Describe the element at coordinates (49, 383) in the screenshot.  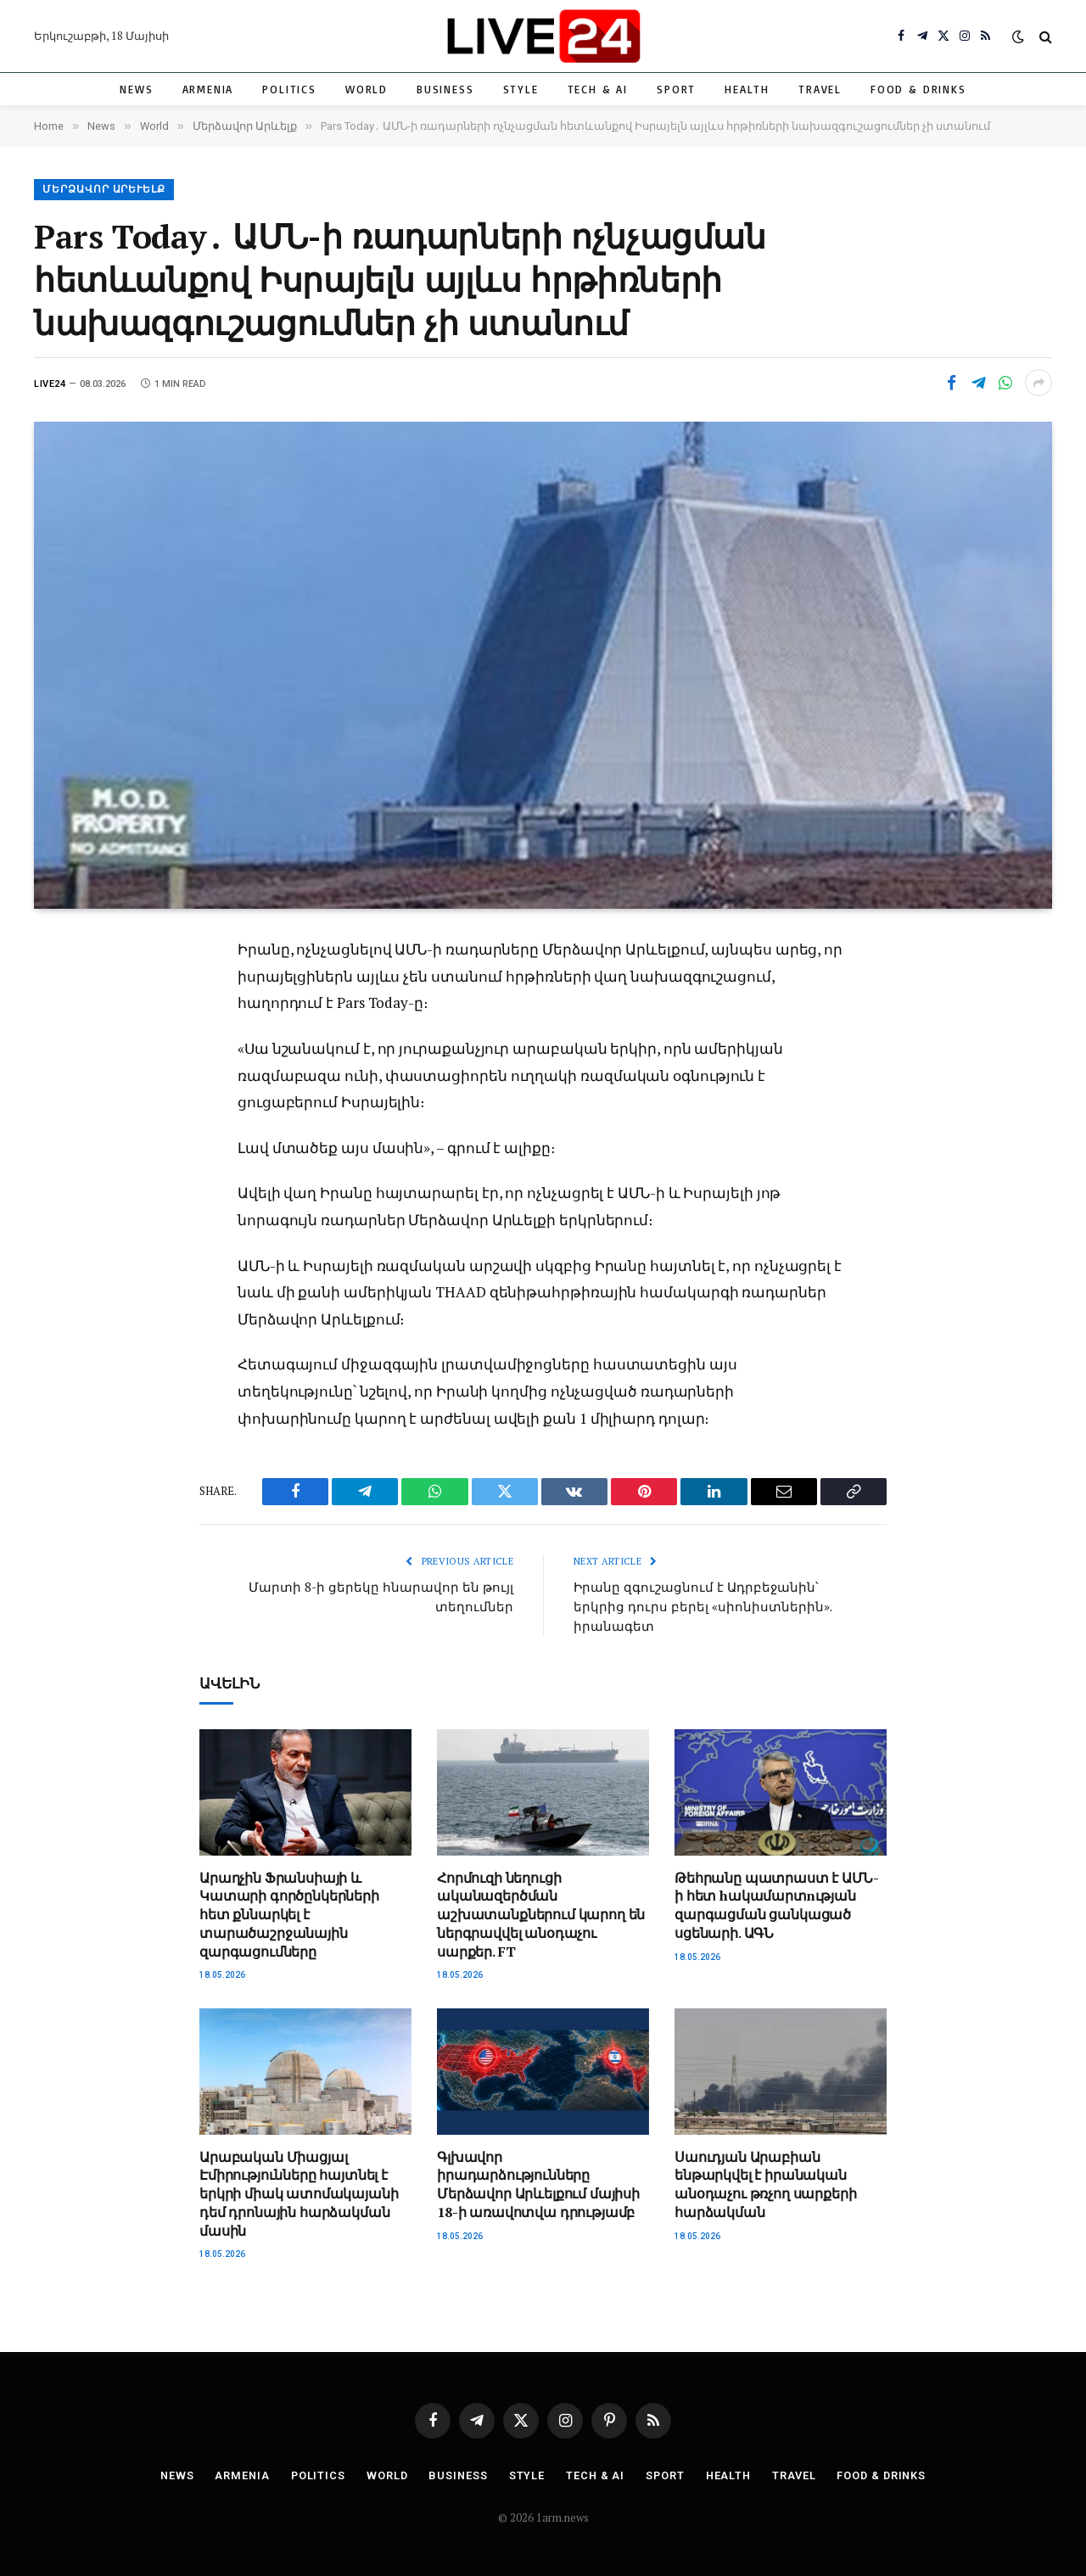
I see `Live24` at that location.